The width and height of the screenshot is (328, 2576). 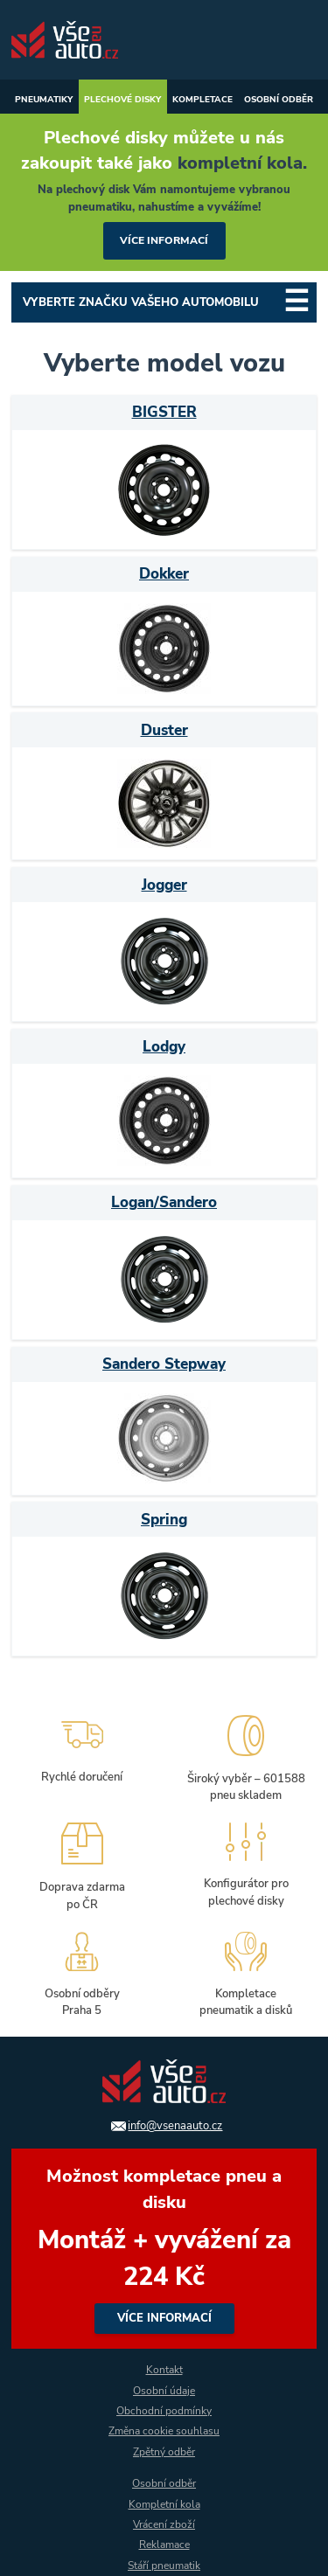 I want to click on Pneumatiky, so click(x=44, y=99).